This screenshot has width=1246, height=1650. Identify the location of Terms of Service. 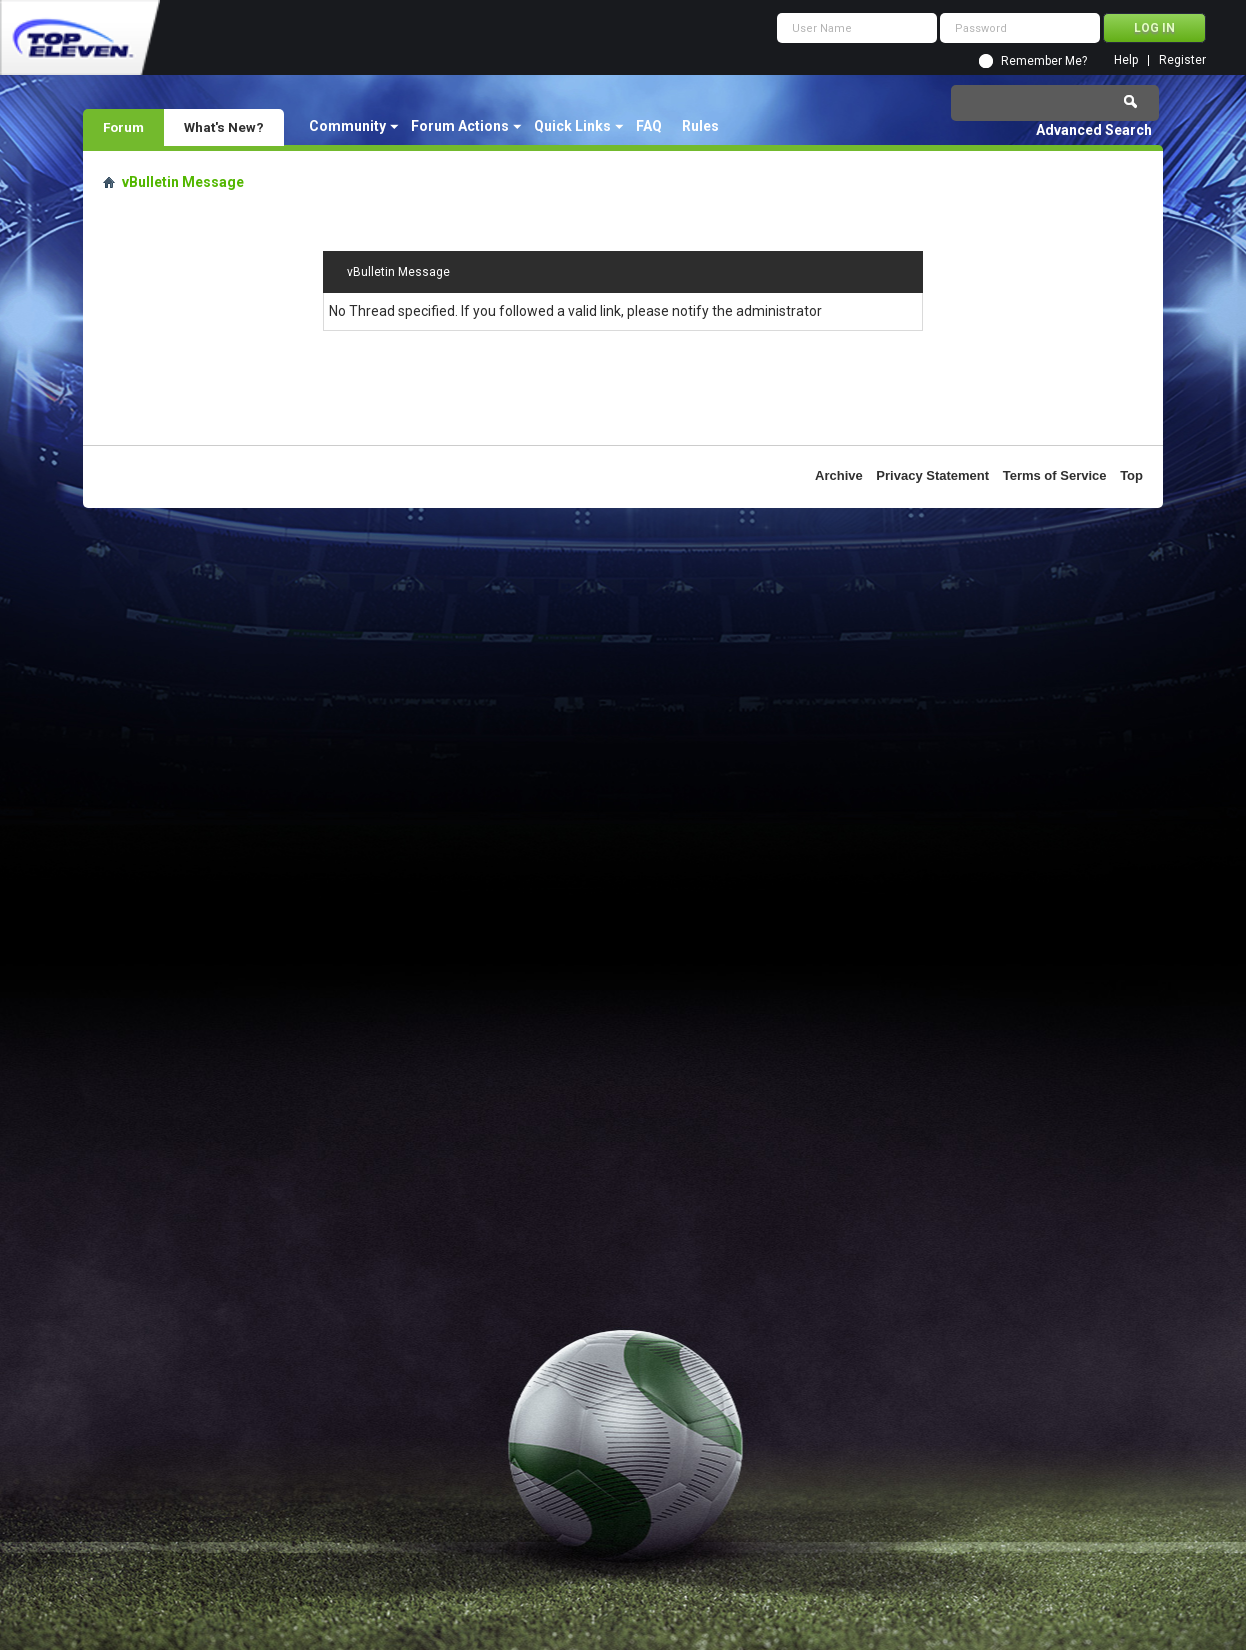
(1055, 475).